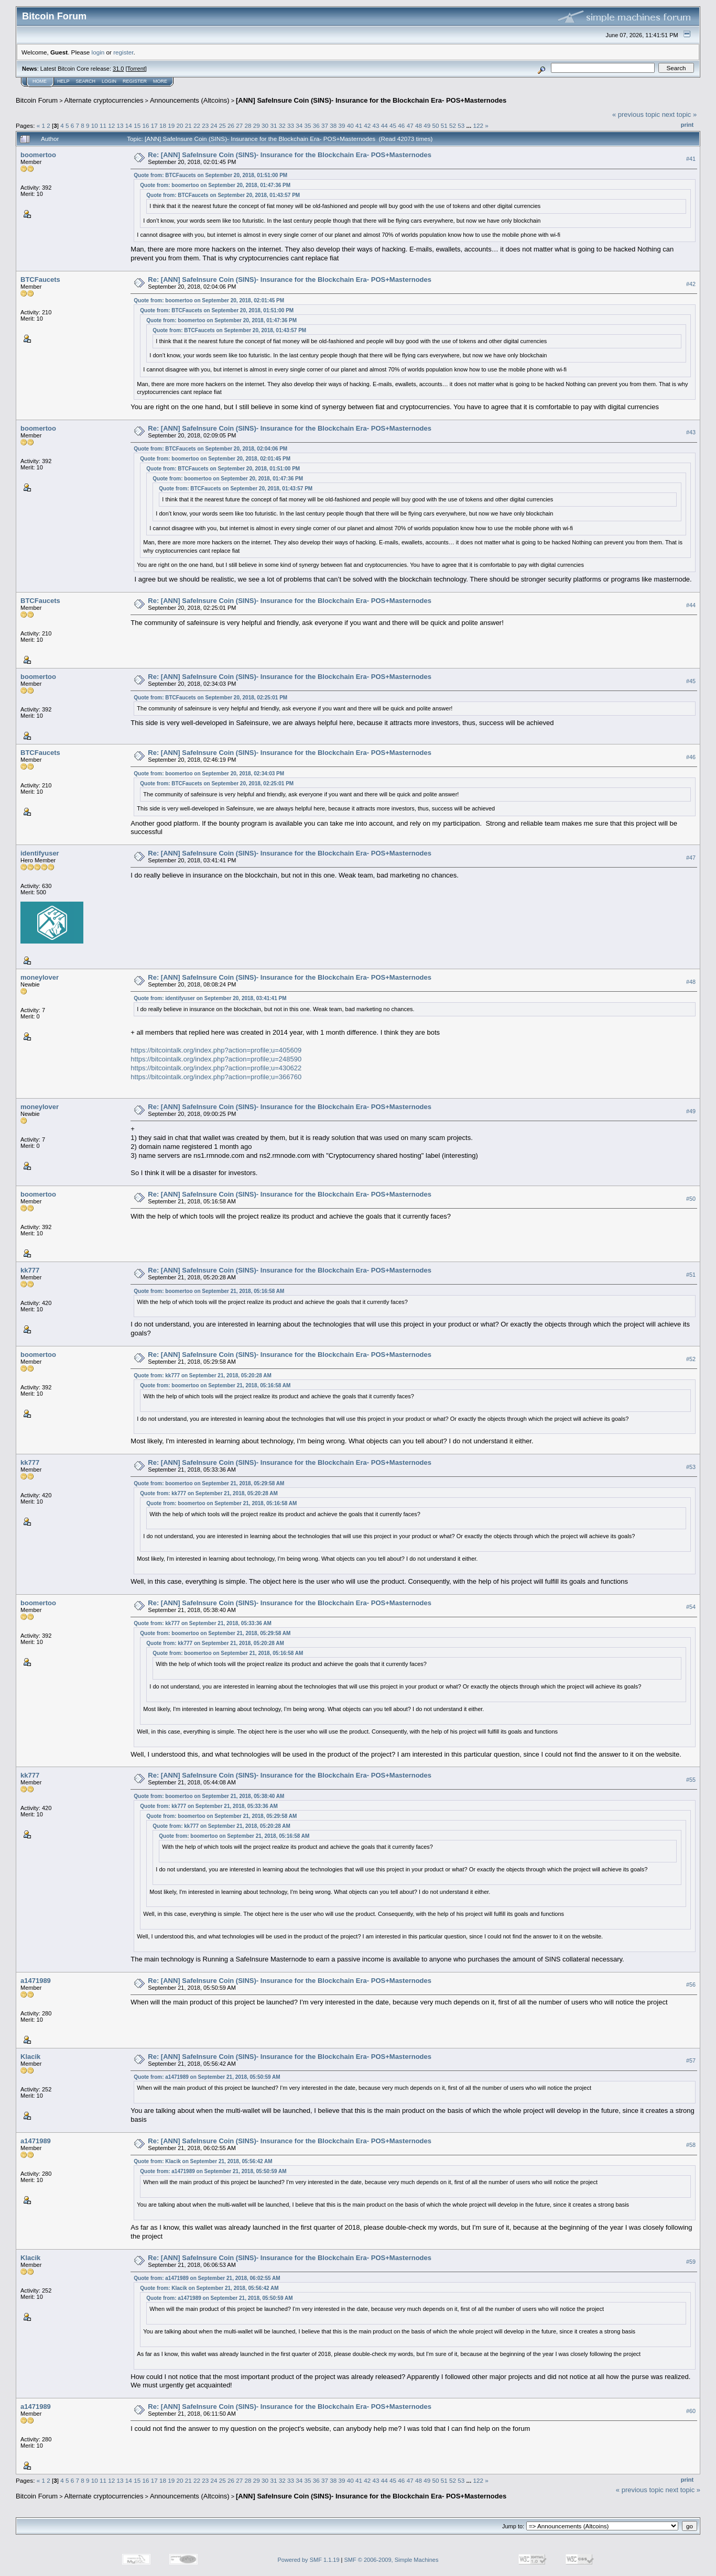  Describe the element at coordinates (214, 125) in the screenshot. I see `24` at that location.